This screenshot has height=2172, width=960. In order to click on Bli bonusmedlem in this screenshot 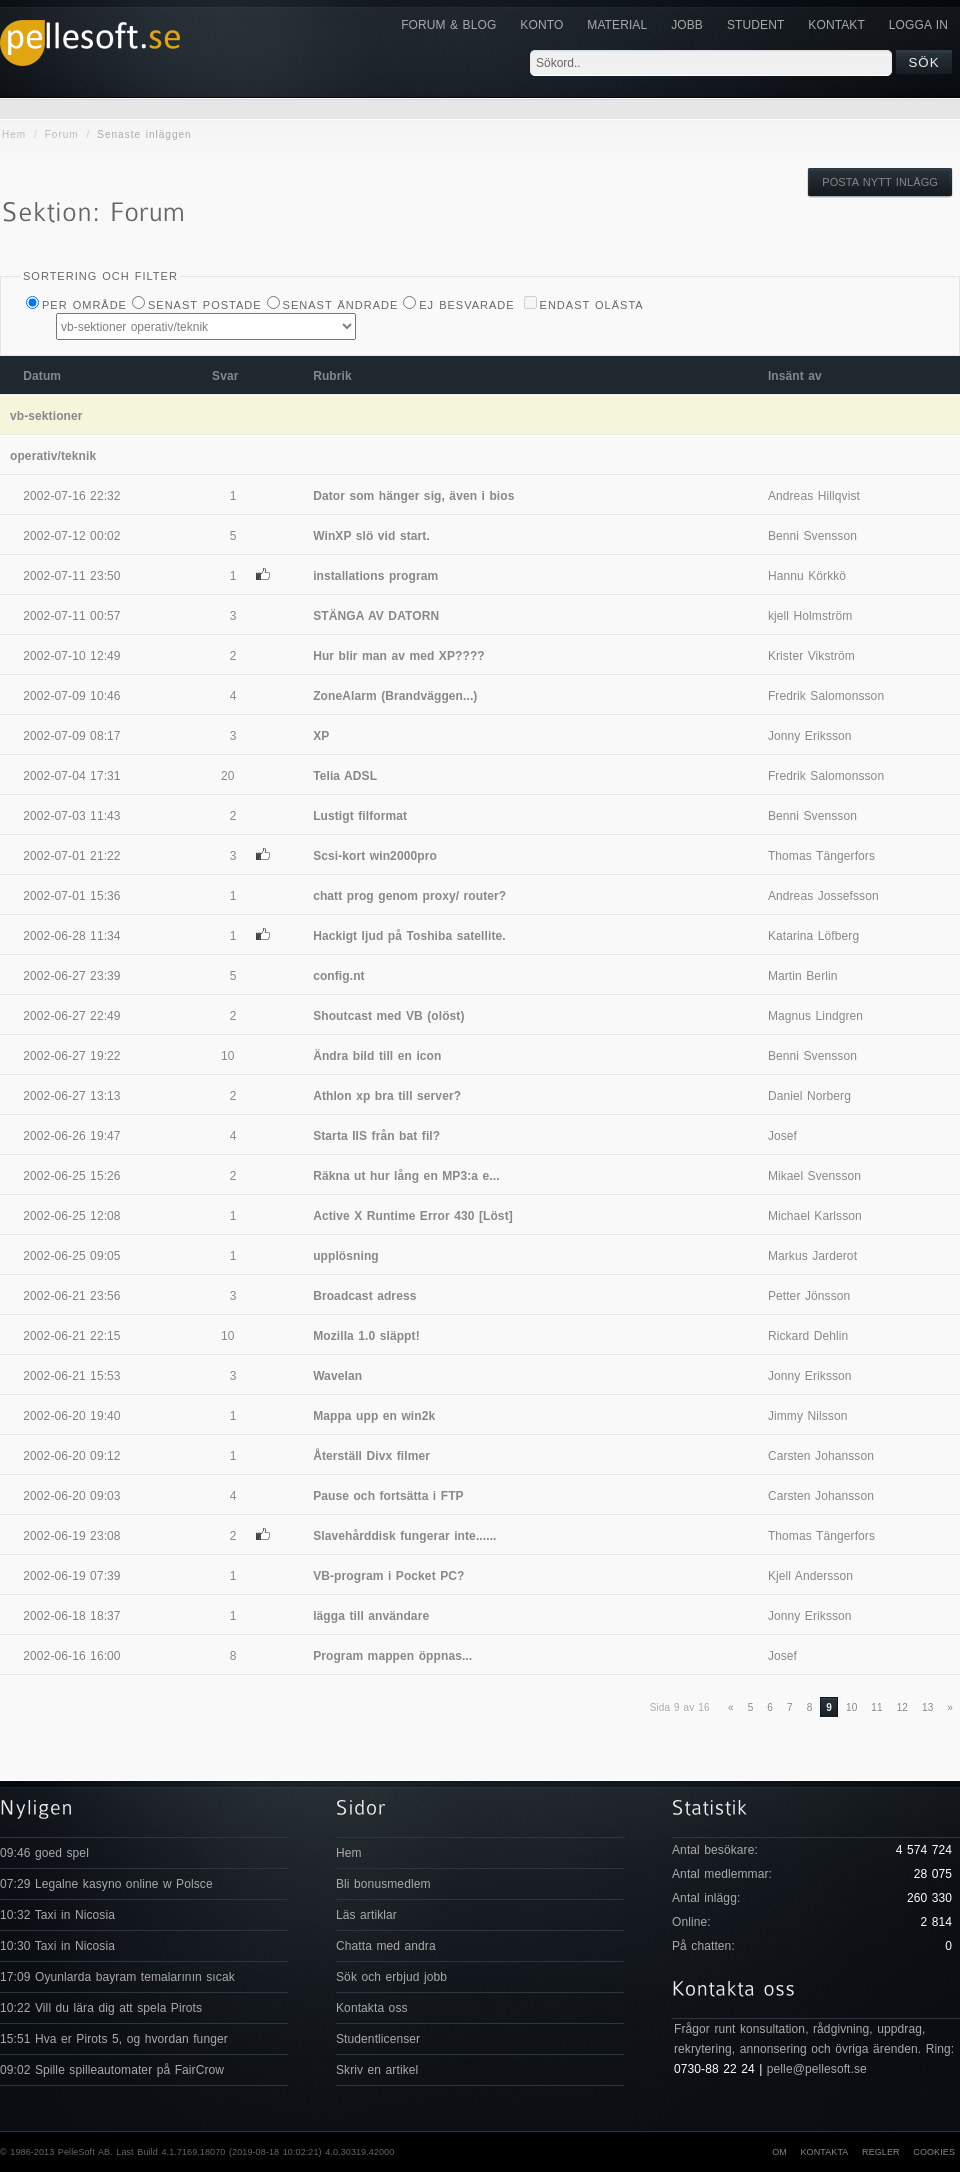, I will do `click(383, 1884)`.